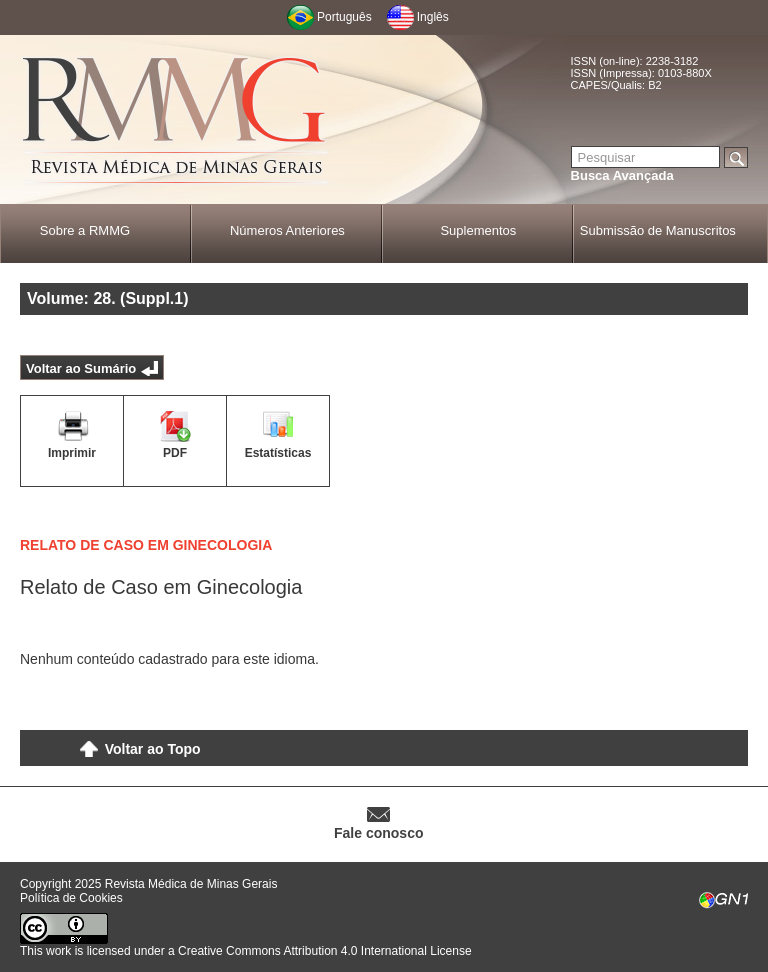  I want to click on Política de Cookies, so click(71, 898).